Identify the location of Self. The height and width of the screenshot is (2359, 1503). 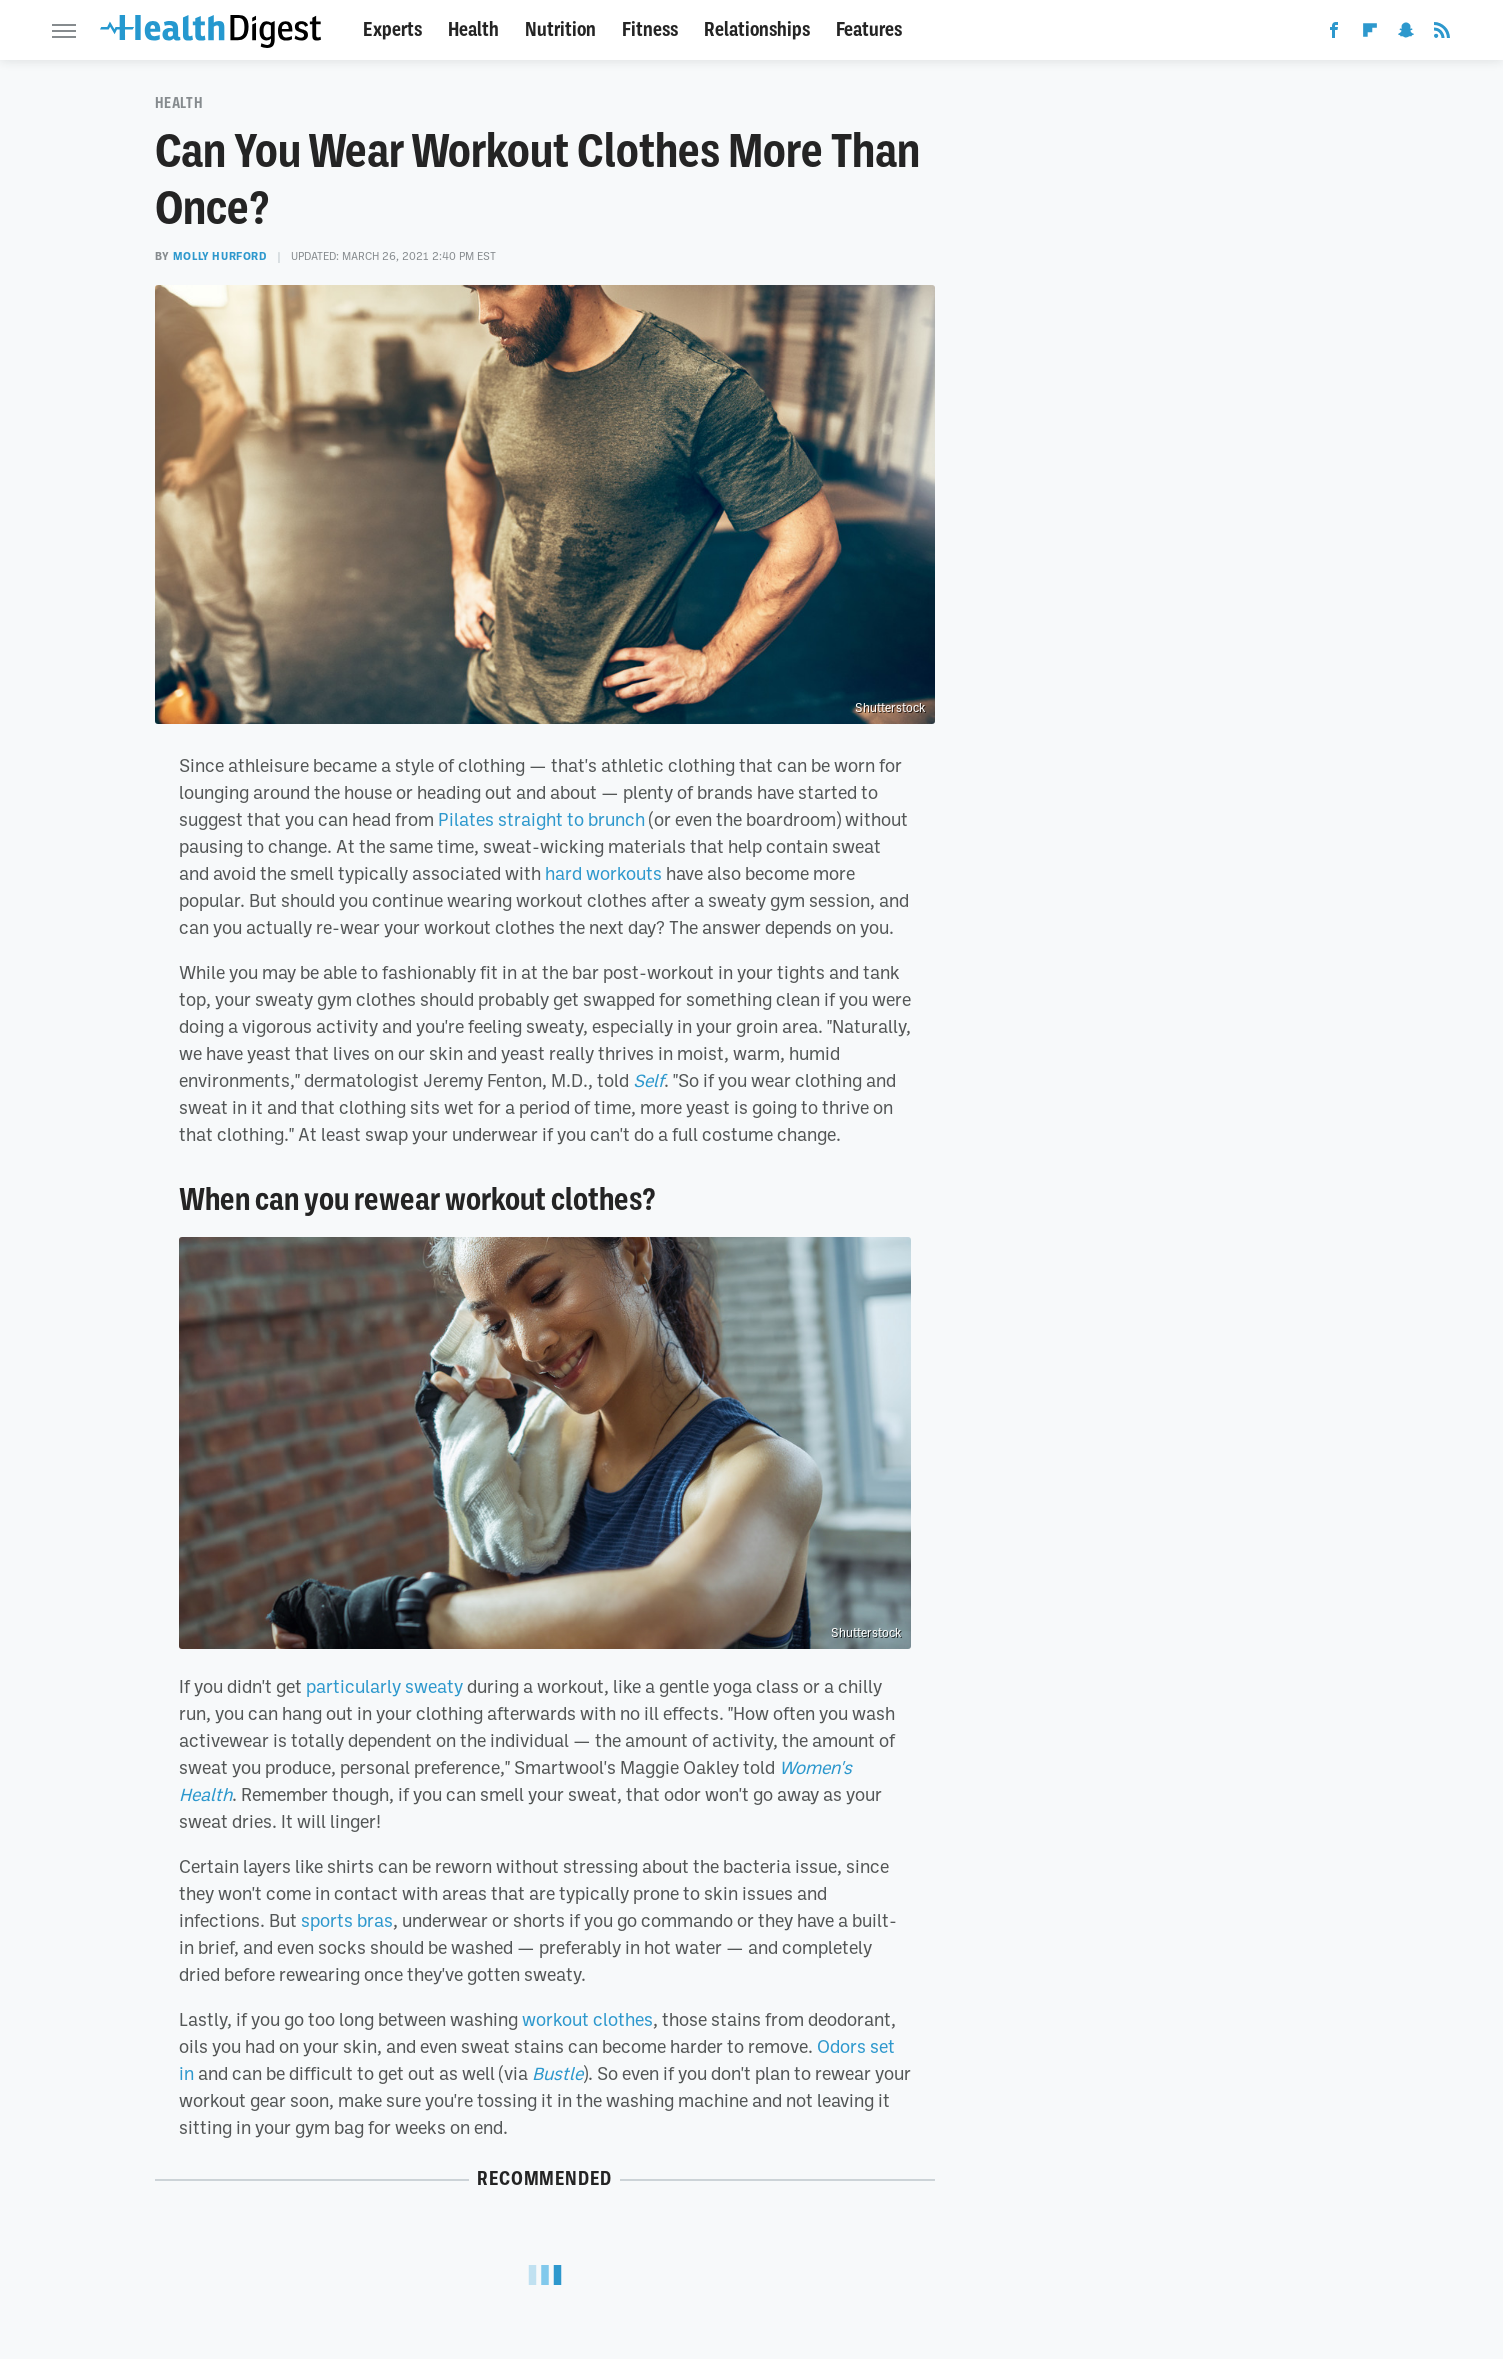
(648, 1080).